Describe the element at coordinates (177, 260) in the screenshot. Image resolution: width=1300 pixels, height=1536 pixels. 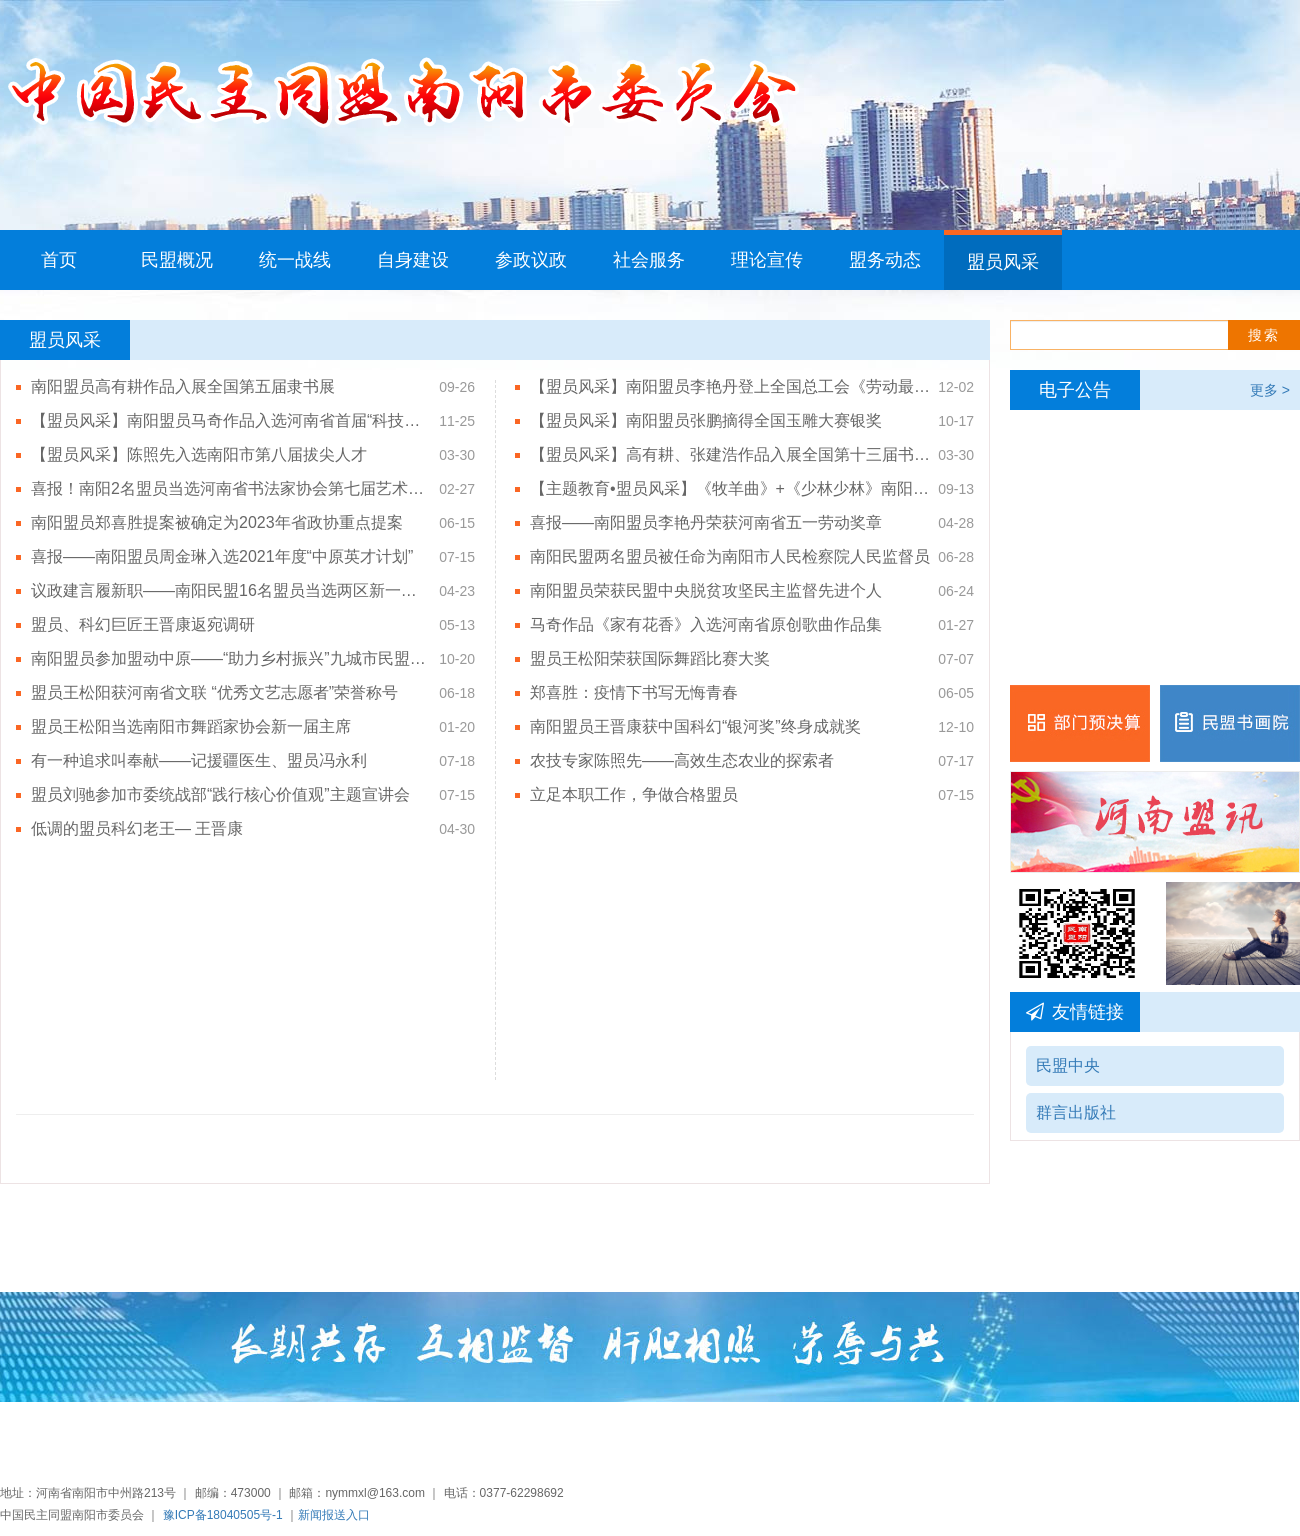
I see `民盟概况` at that location.